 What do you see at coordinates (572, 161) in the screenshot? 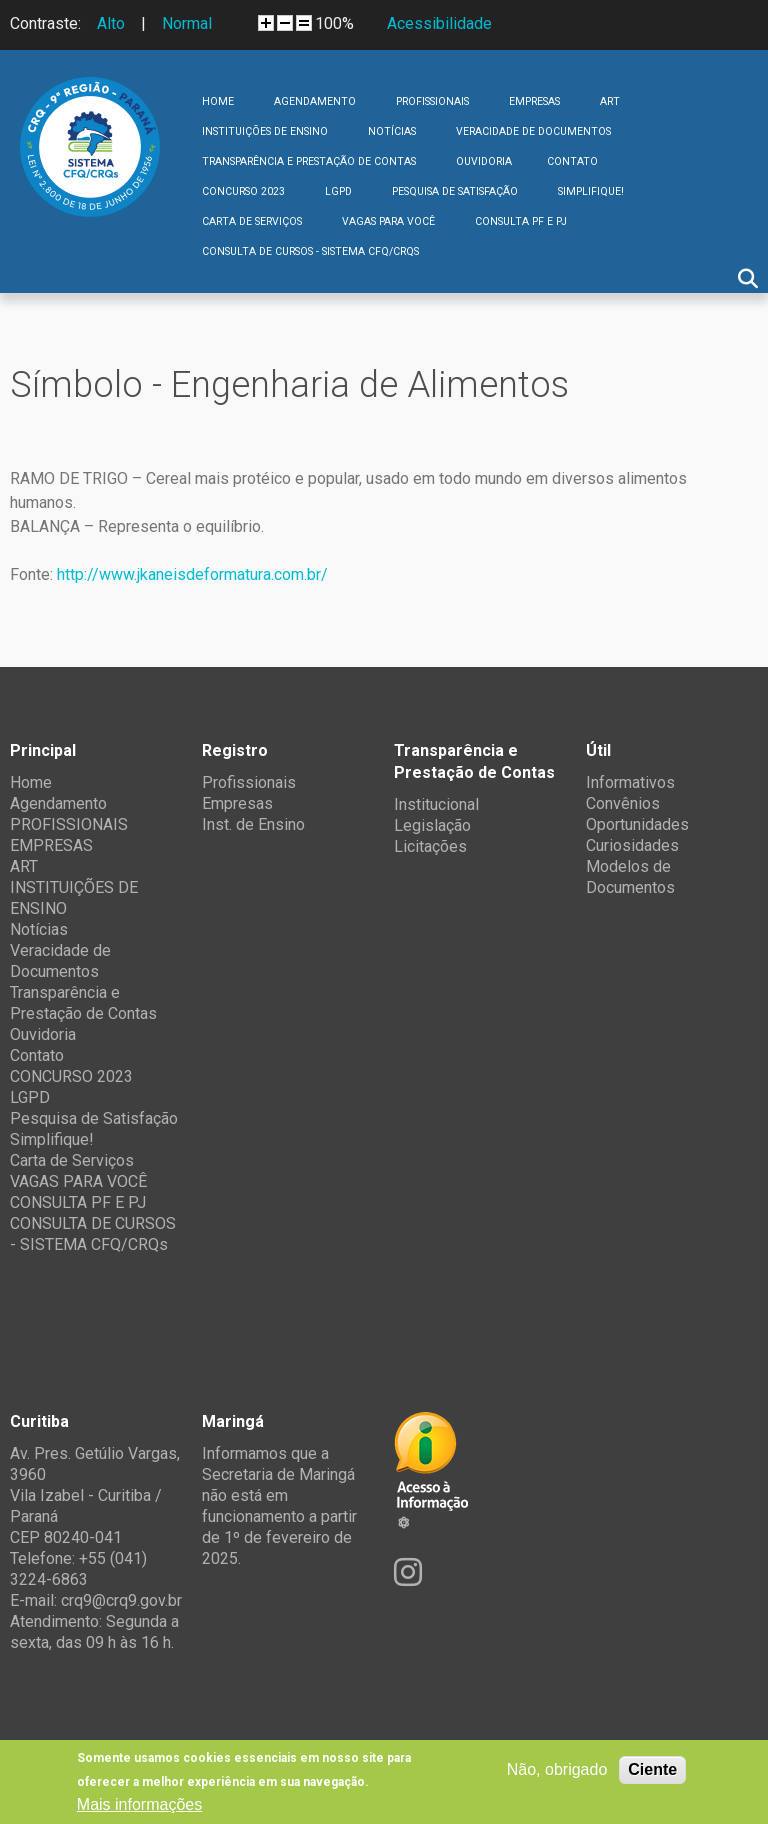
I see `Contato` at bounding box center [572, 161].